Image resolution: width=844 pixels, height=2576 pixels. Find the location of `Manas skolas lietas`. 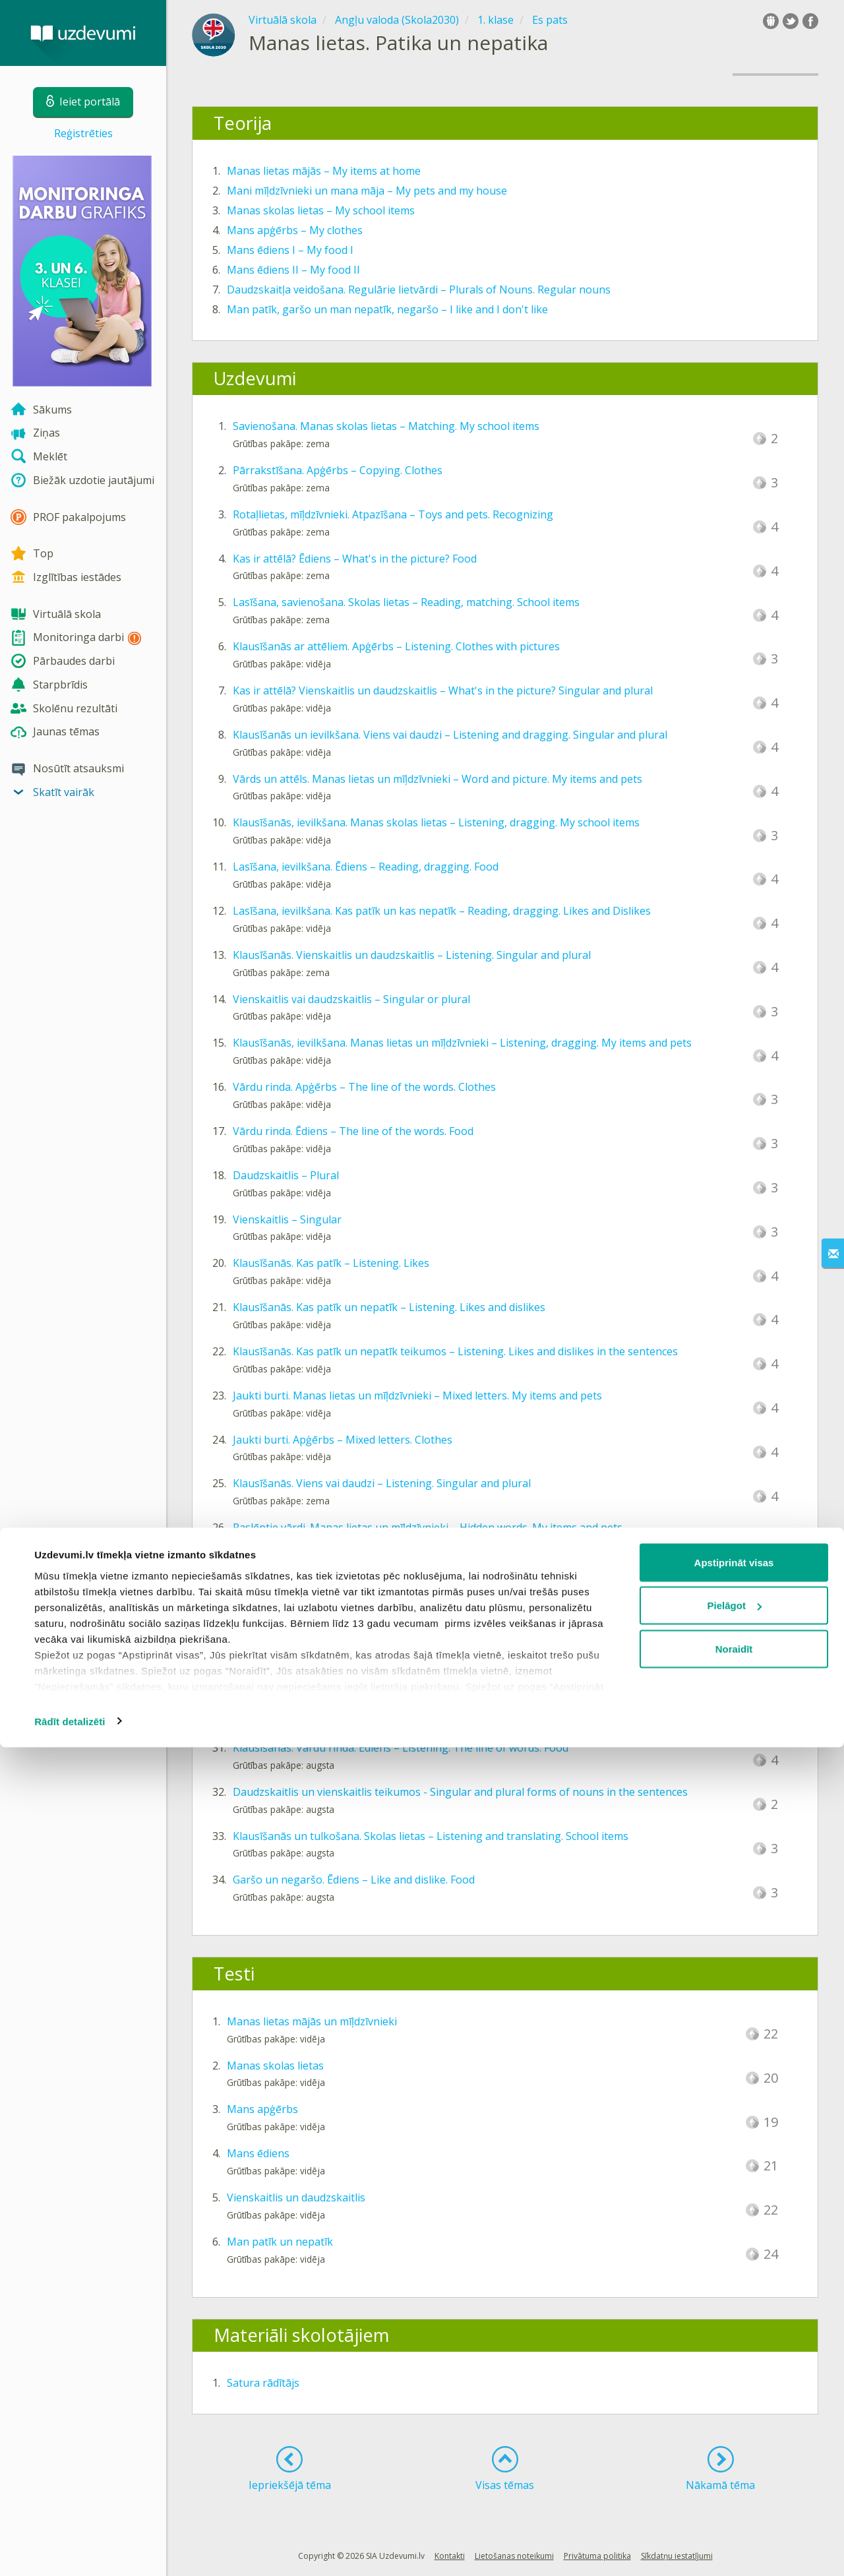

Manas skolas lietas is located at coordinates (275, 2065).